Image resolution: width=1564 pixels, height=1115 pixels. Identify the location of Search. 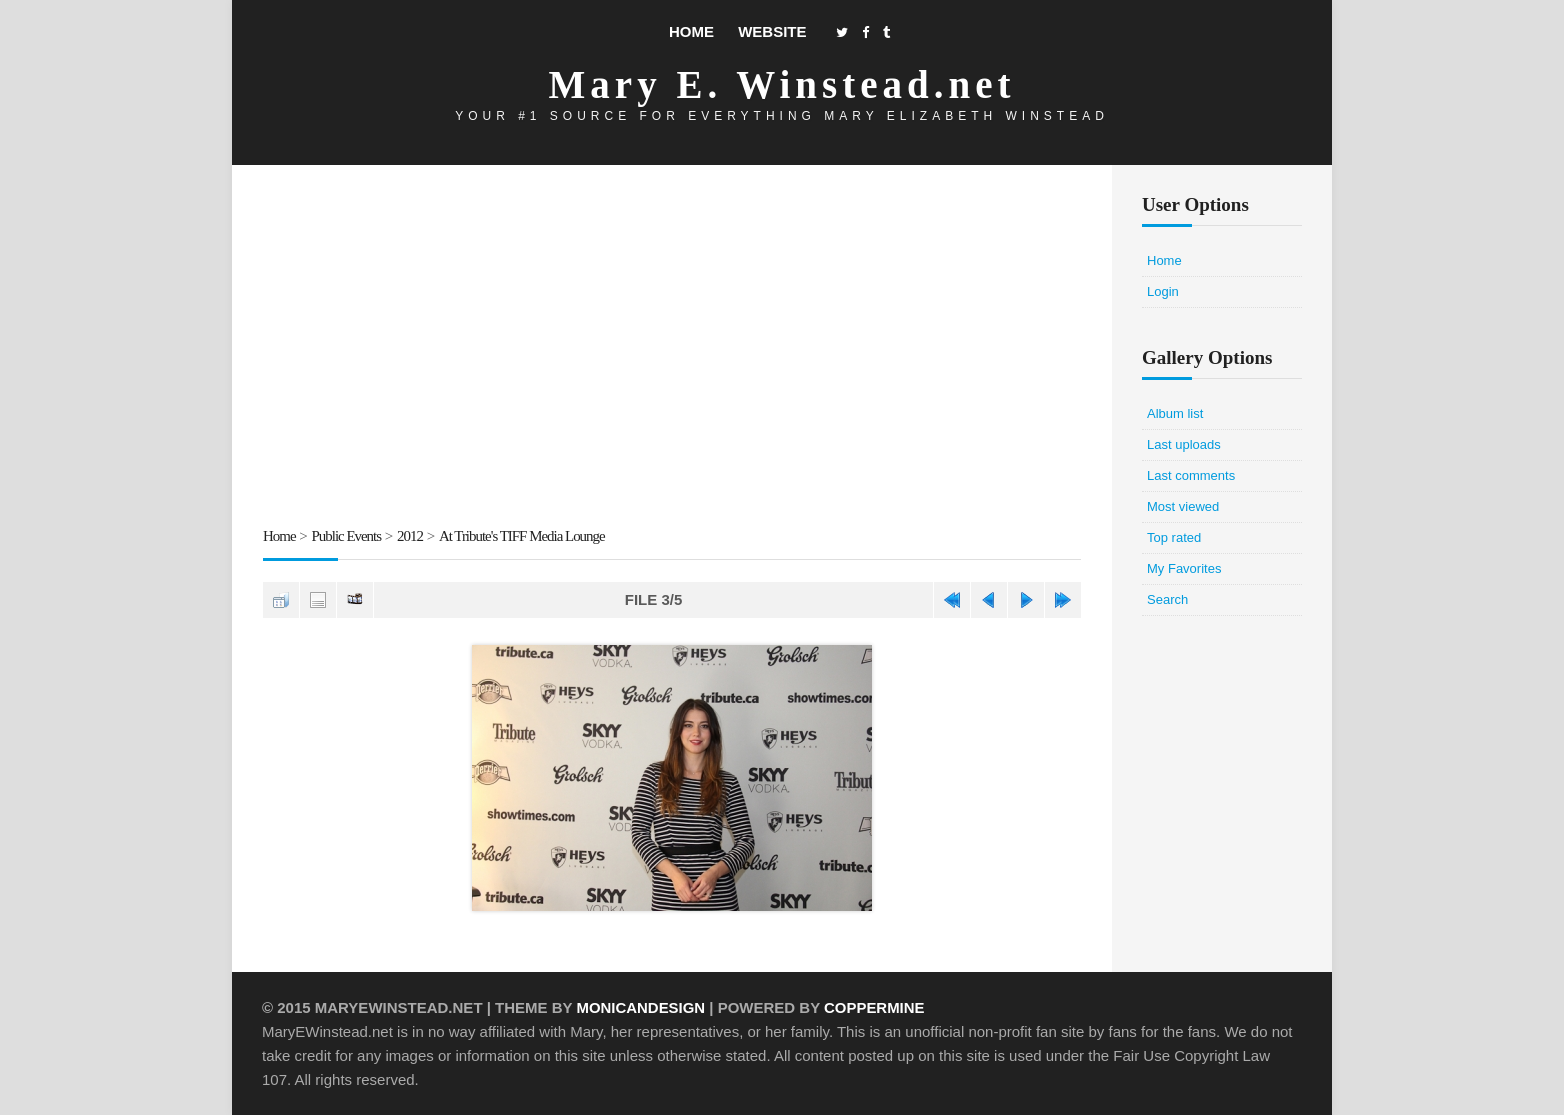
(1167, 599).